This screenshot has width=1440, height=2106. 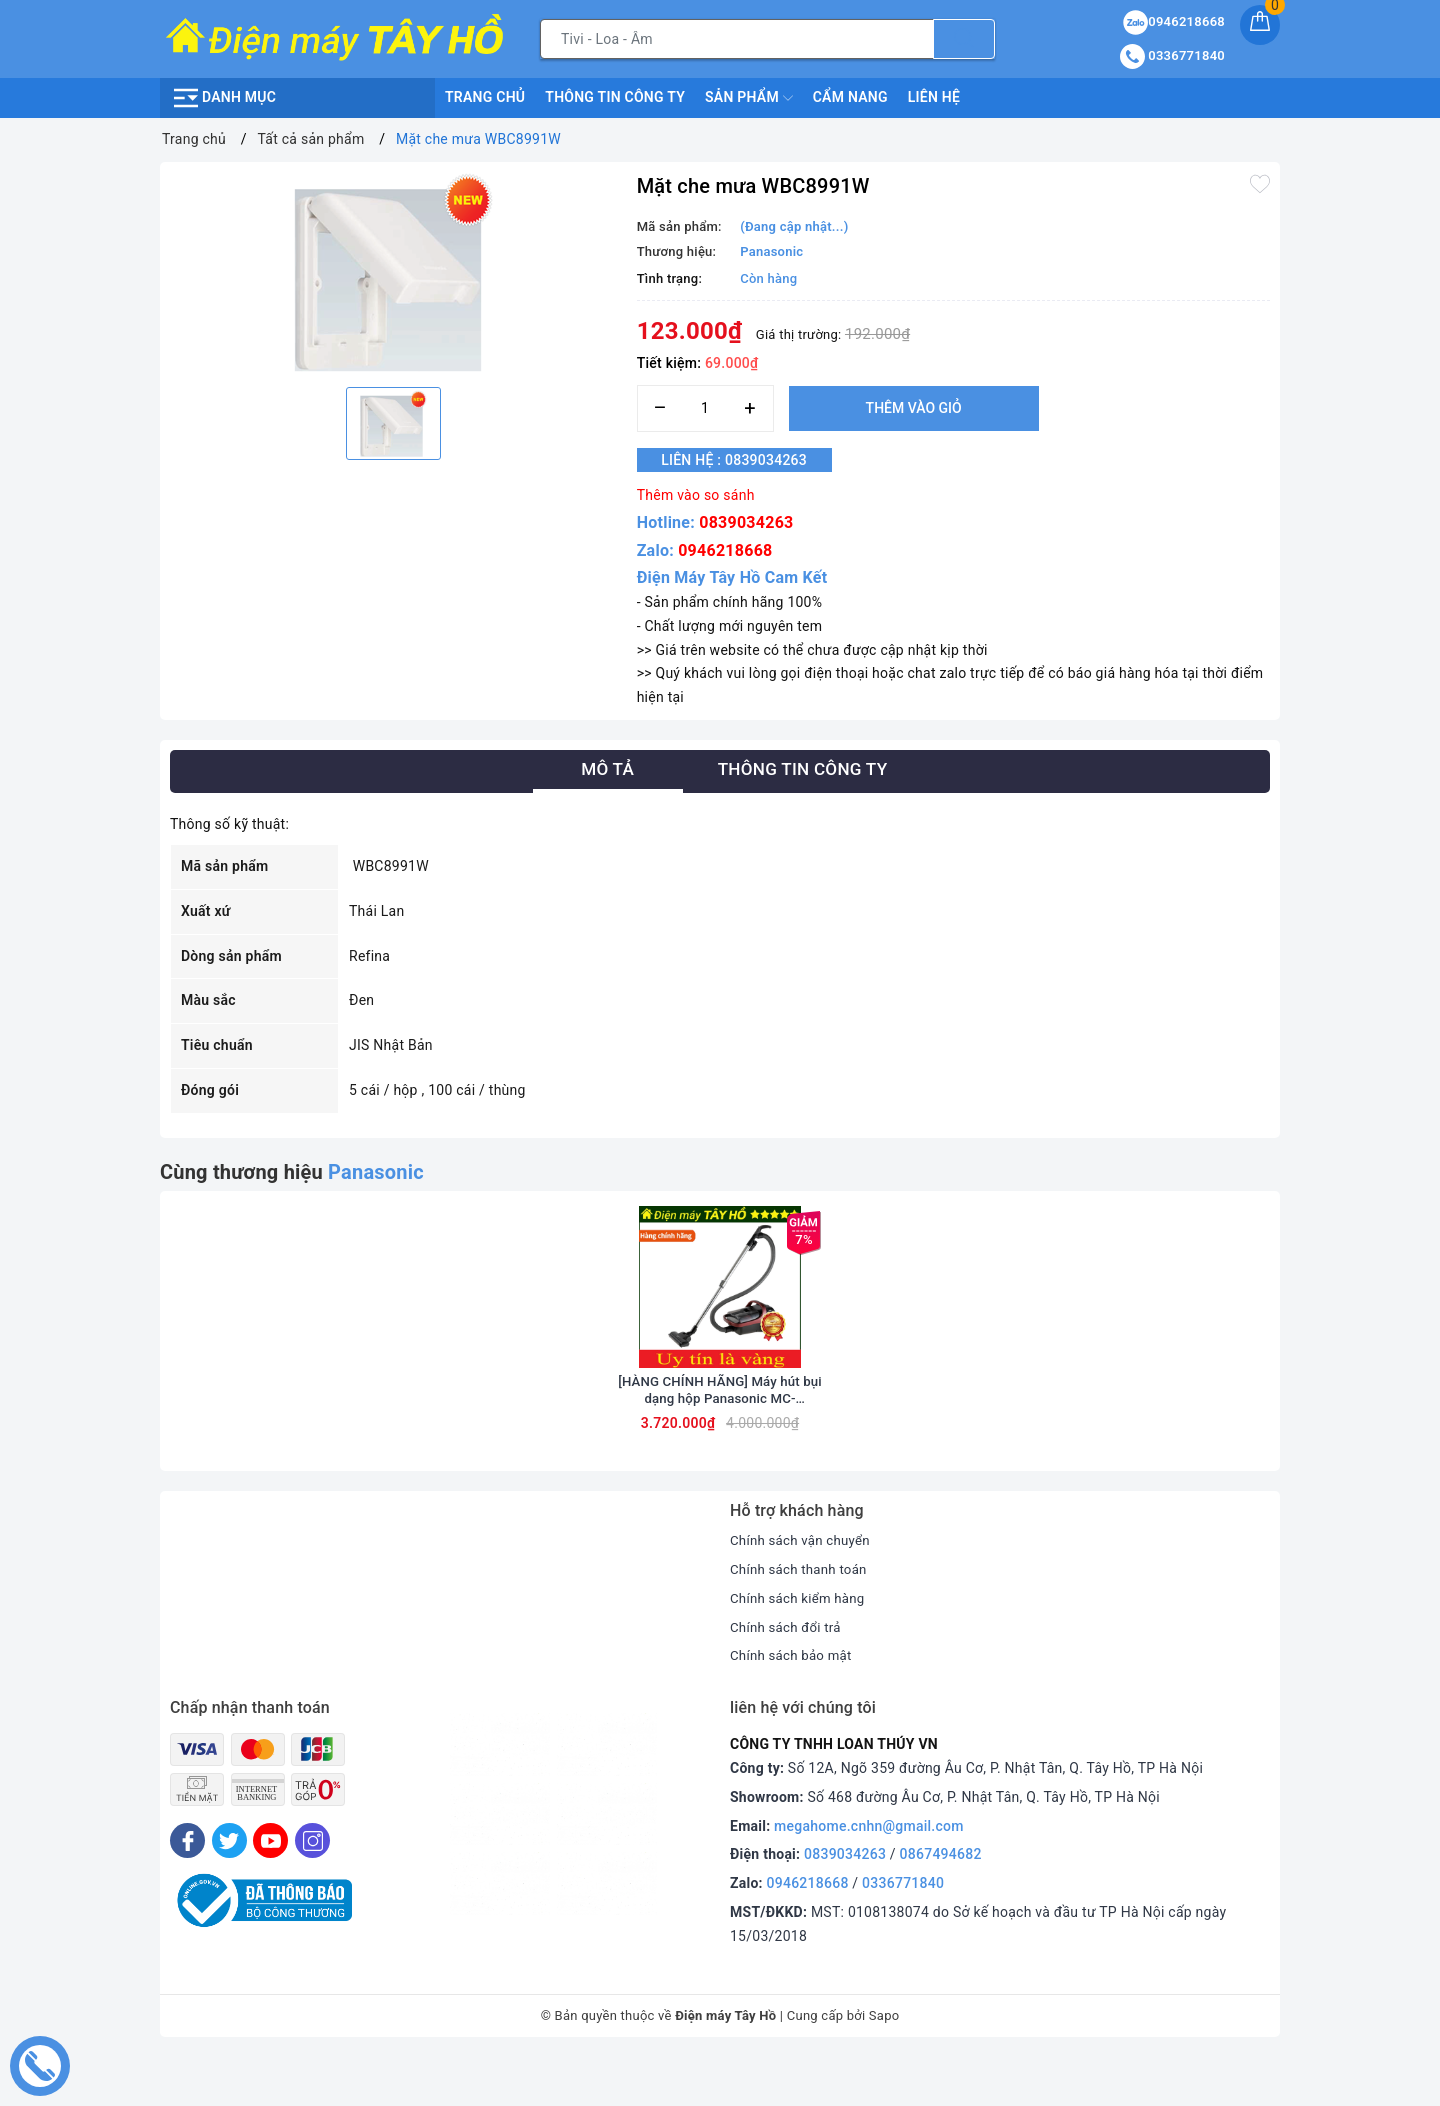 I want to click on Chính sách thanh toán, so click(x=802, y=1618).